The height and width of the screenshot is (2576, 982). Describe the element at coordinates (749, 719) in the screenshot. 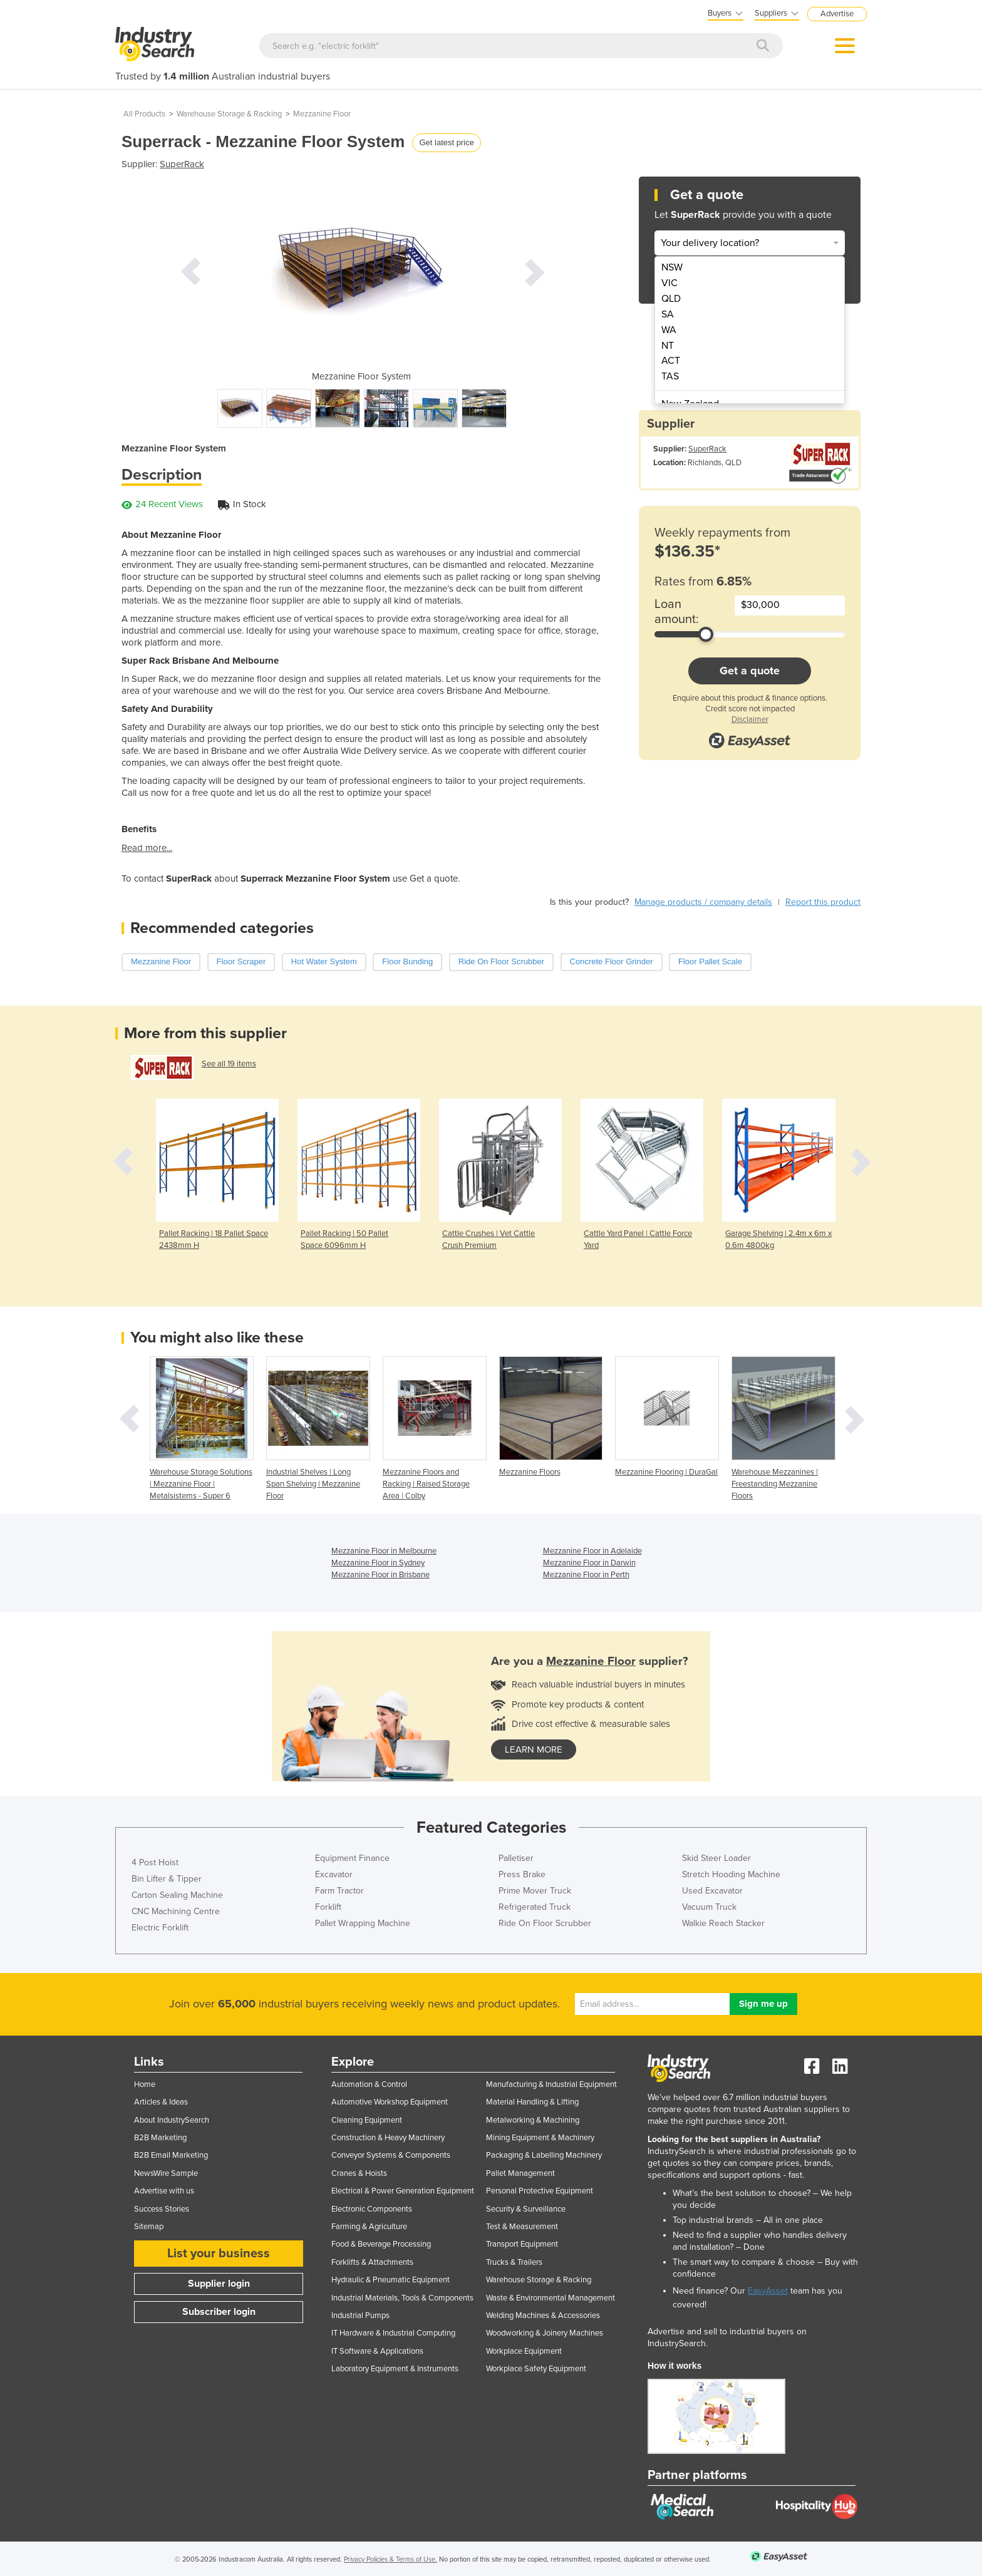

I see `Disclaimer` at that location.